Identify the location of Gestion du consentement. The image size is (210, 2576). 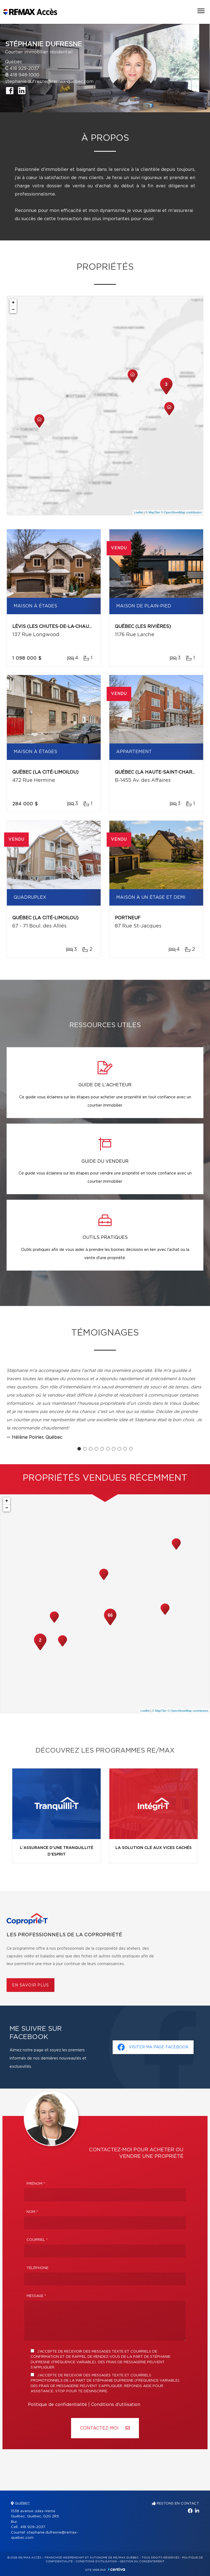
(141, 2561).